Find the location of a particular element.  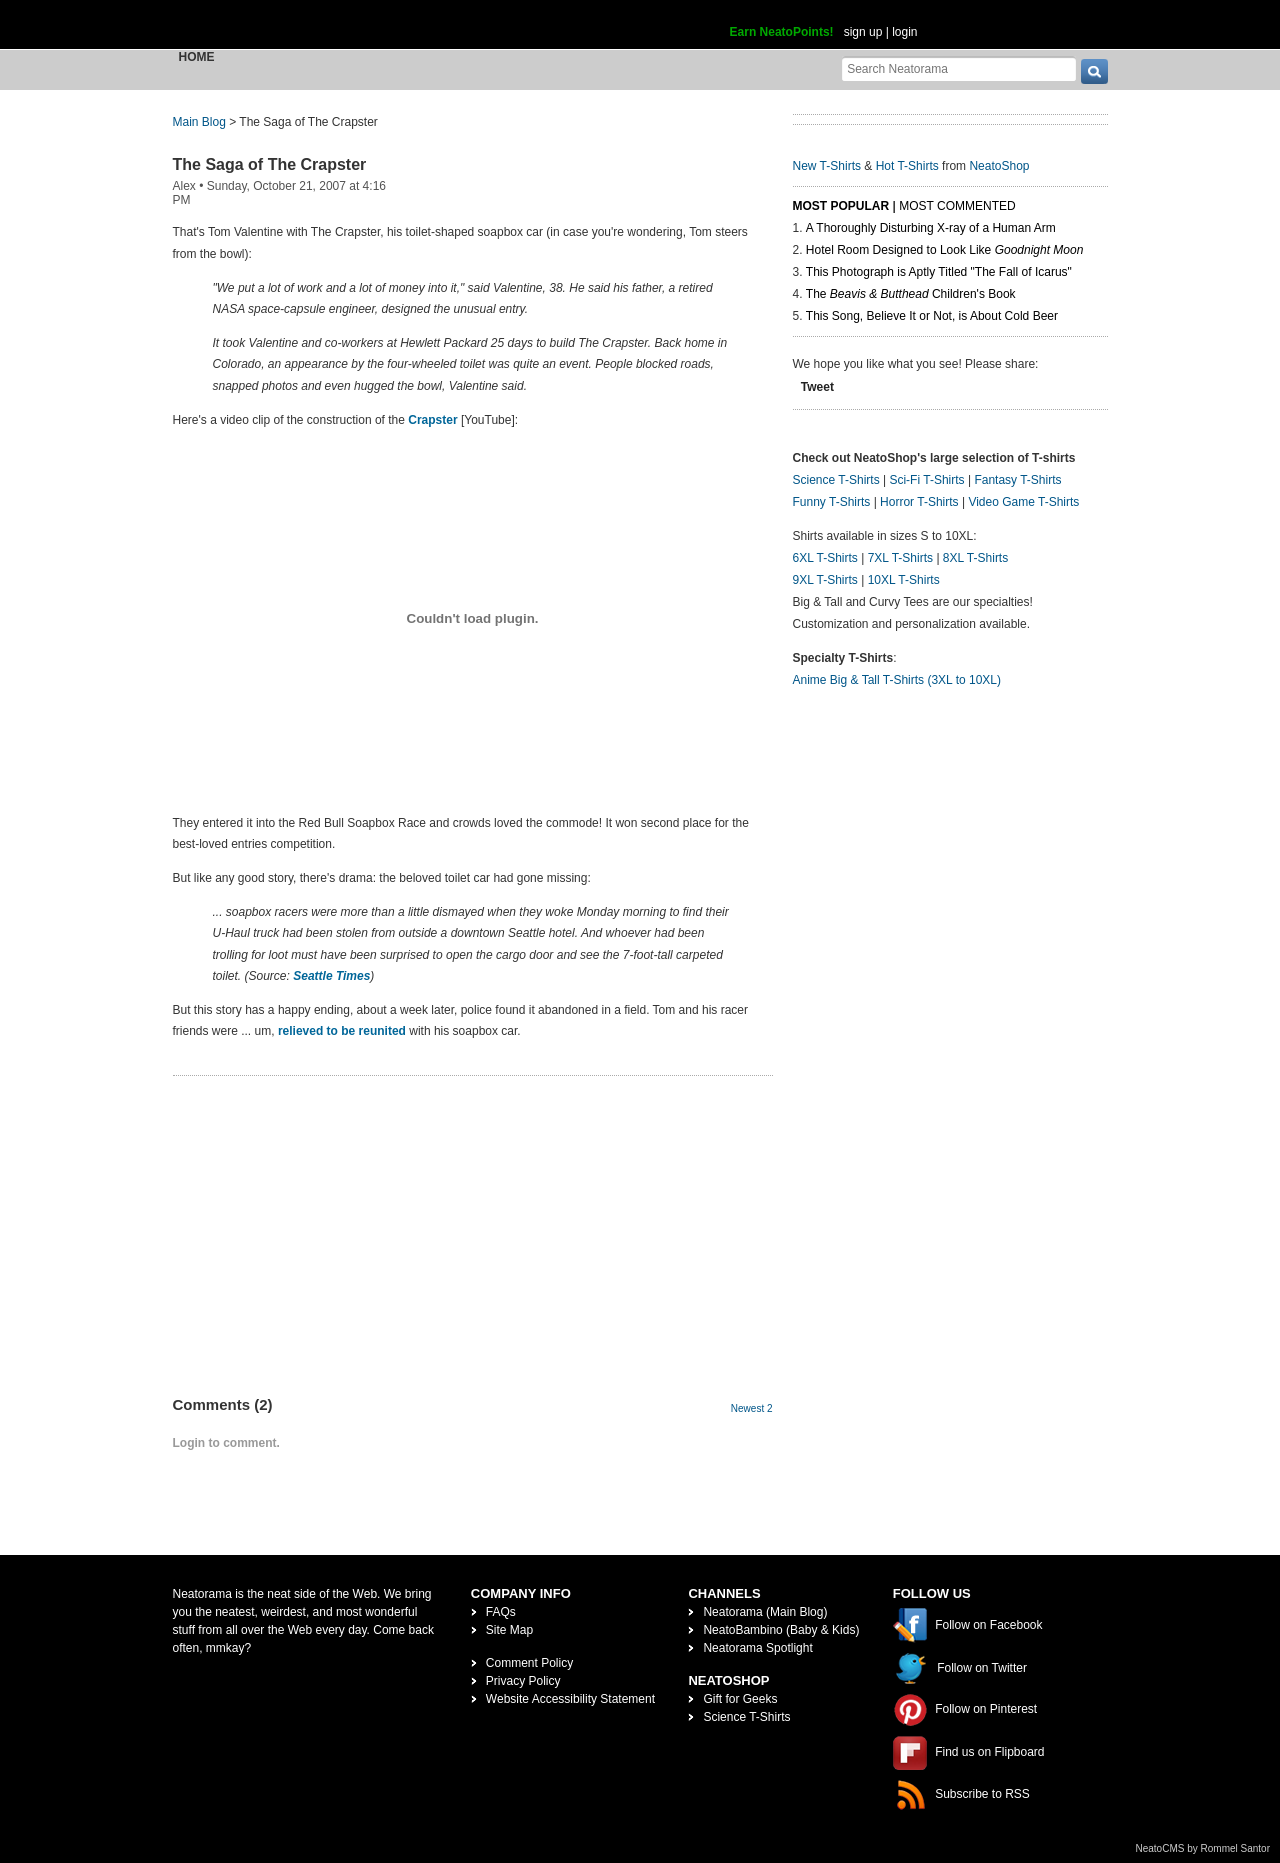

The Saga of The Crapster is located at coordinates (270, 164).